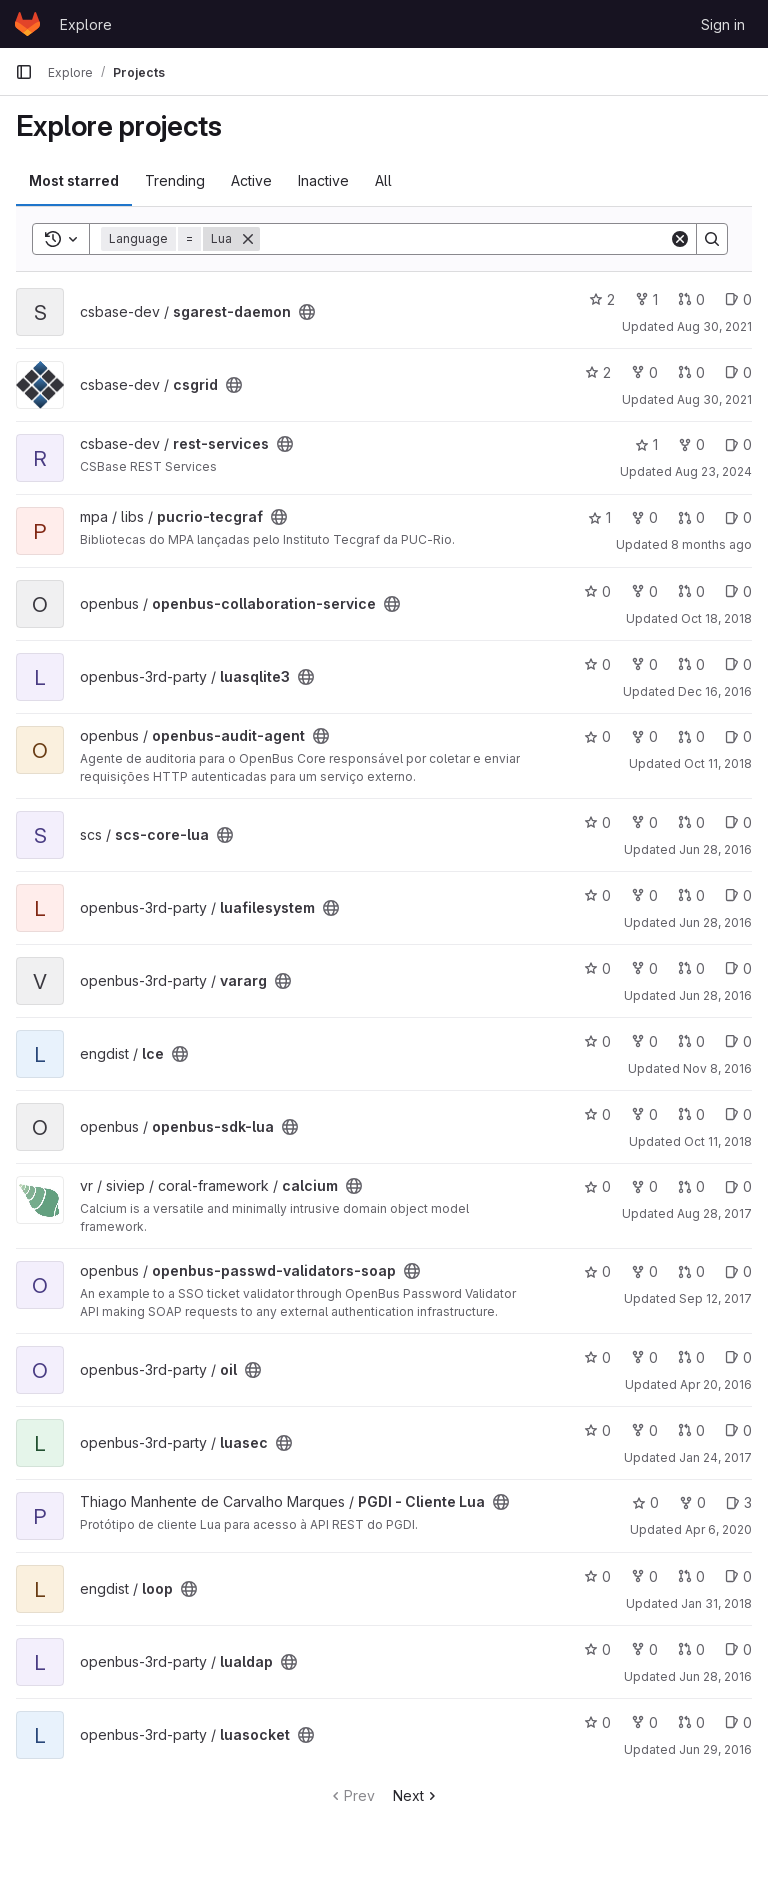 The height and width of the screenshot is (1885, 768). What do you see at coordinates (692, 1502) in the screenshot?
I see `0 [PGDI - Cliente Lua has 0 forks]` at bounding box center [692, 1502].